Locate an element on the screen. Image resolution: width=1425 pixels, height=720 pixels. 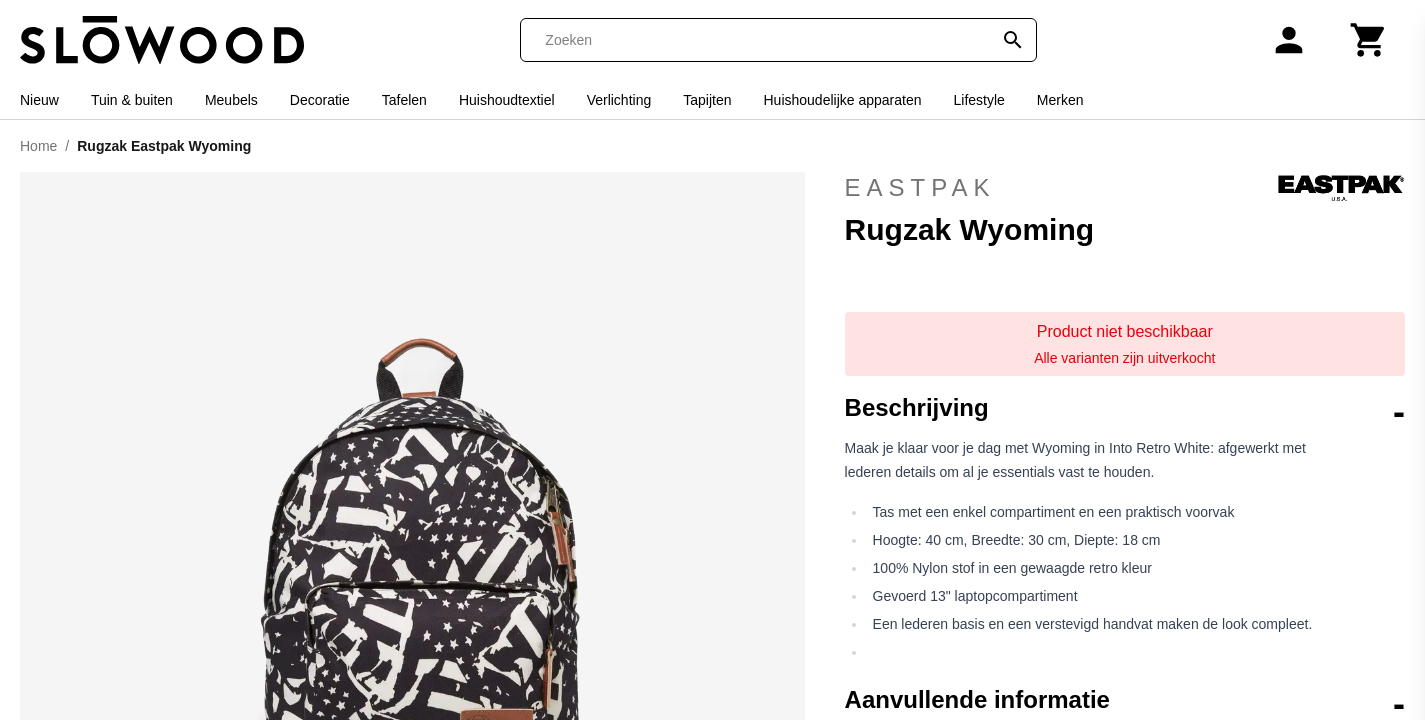
Verlichting is located at coordinates (619, 100).